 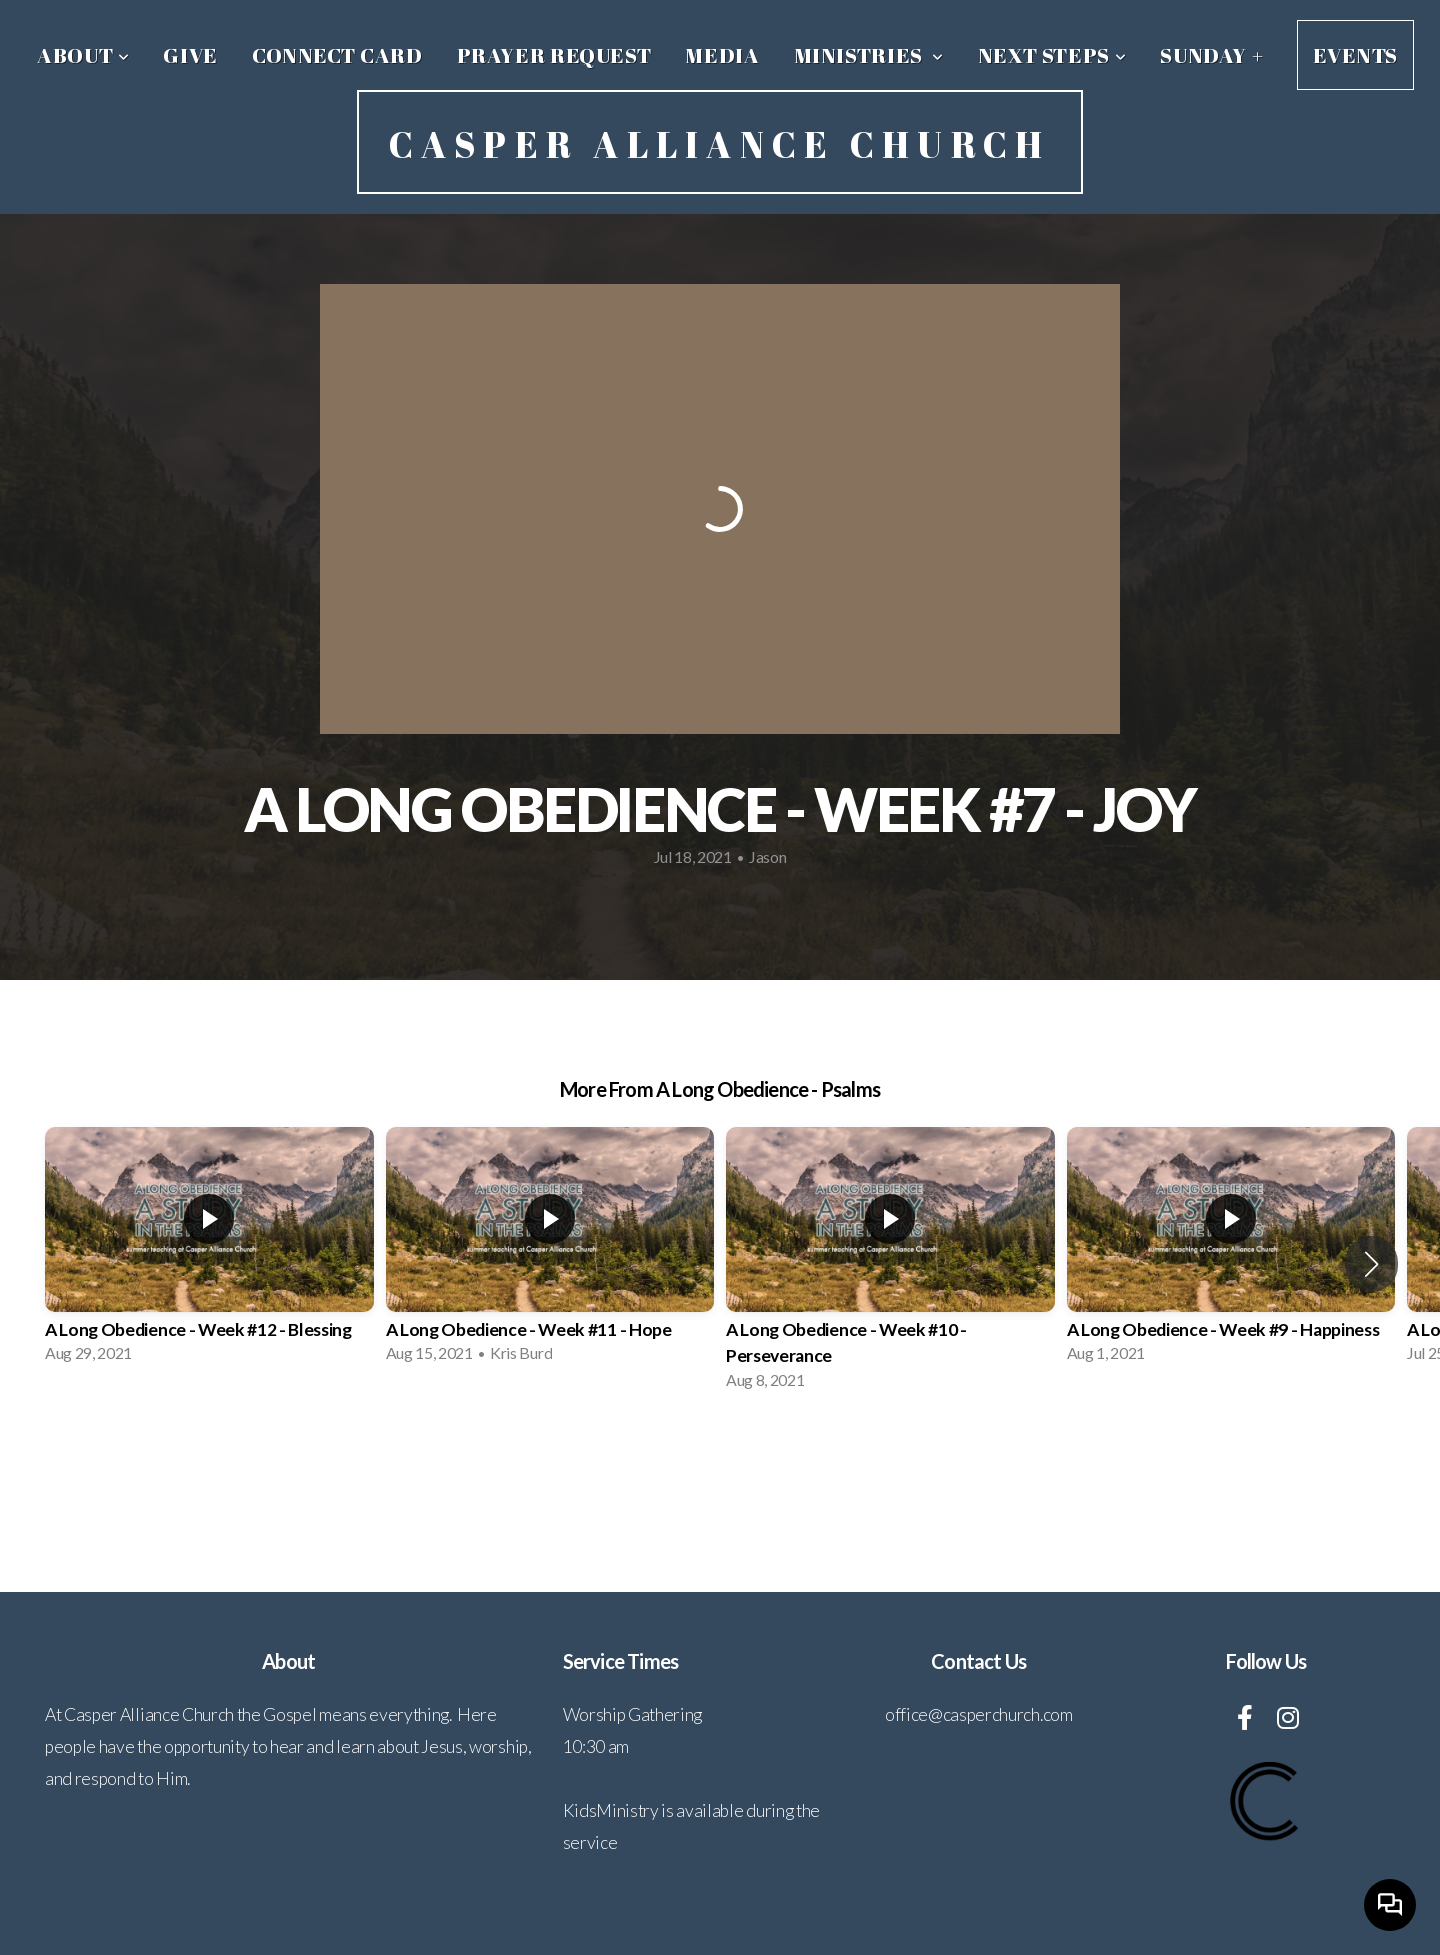 What do you see at coordinates (1211, 55) in the screenshot?
I see `Sunday +` at bounding box center [1211, 55].